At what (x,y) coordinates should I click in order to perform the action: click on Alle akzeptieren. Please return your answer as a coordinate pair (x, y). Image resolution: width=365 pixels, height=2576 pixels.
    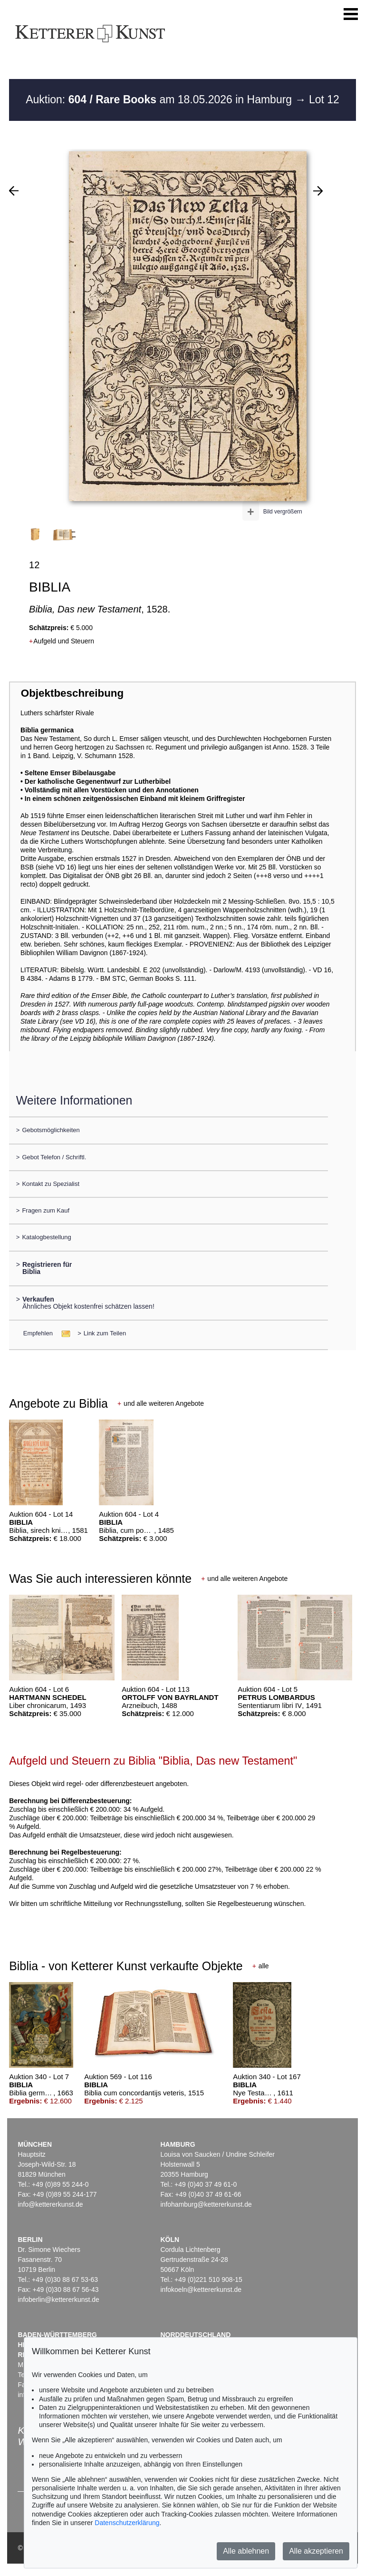
    Looking at the image, I should click on (316, 2551).